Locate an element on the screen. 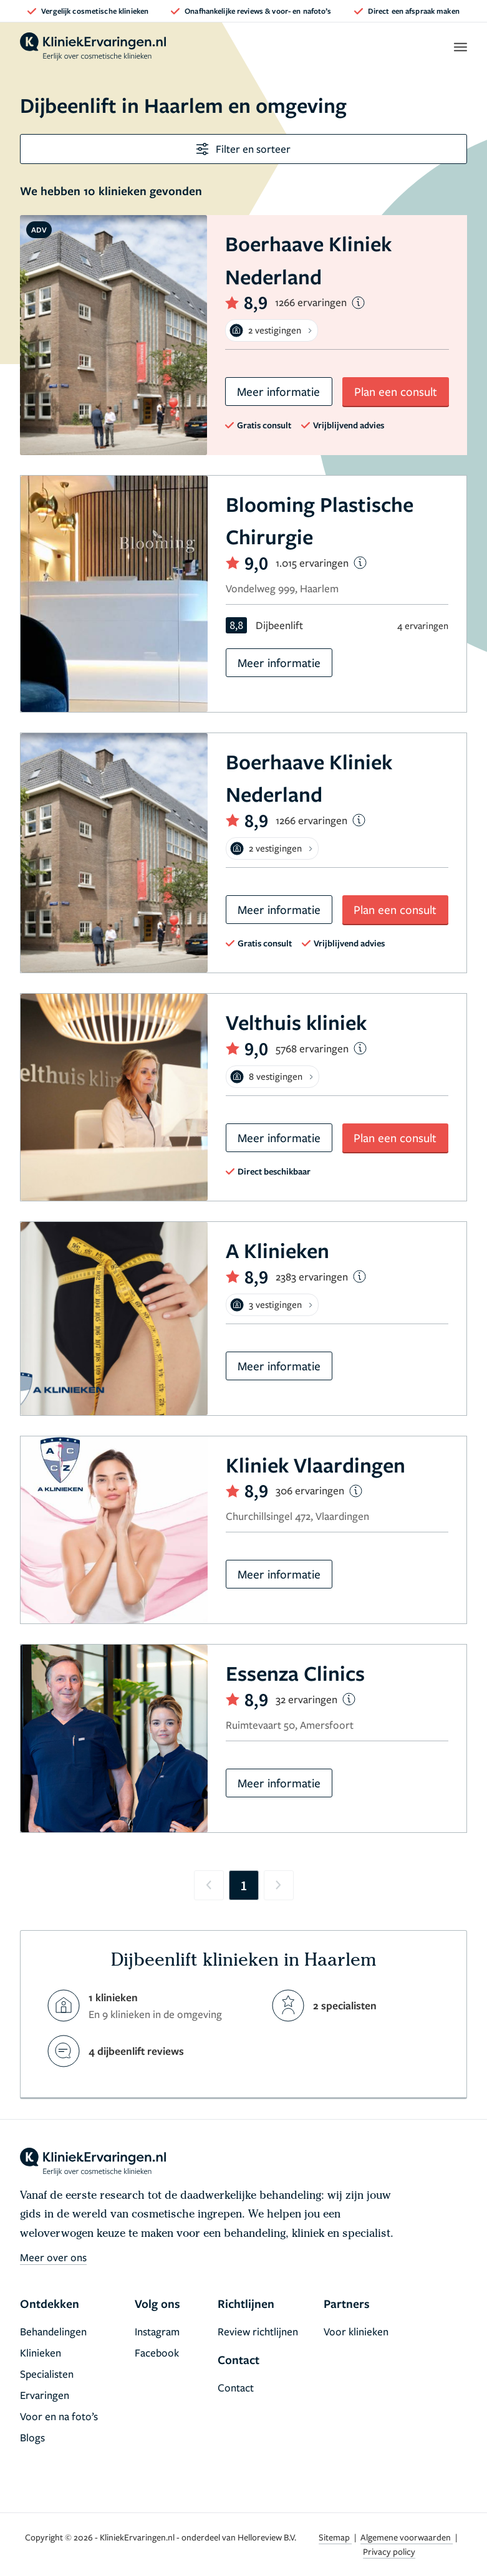 The image size is (487, 2576). Klinieken is located at coordinates (40, 2352).